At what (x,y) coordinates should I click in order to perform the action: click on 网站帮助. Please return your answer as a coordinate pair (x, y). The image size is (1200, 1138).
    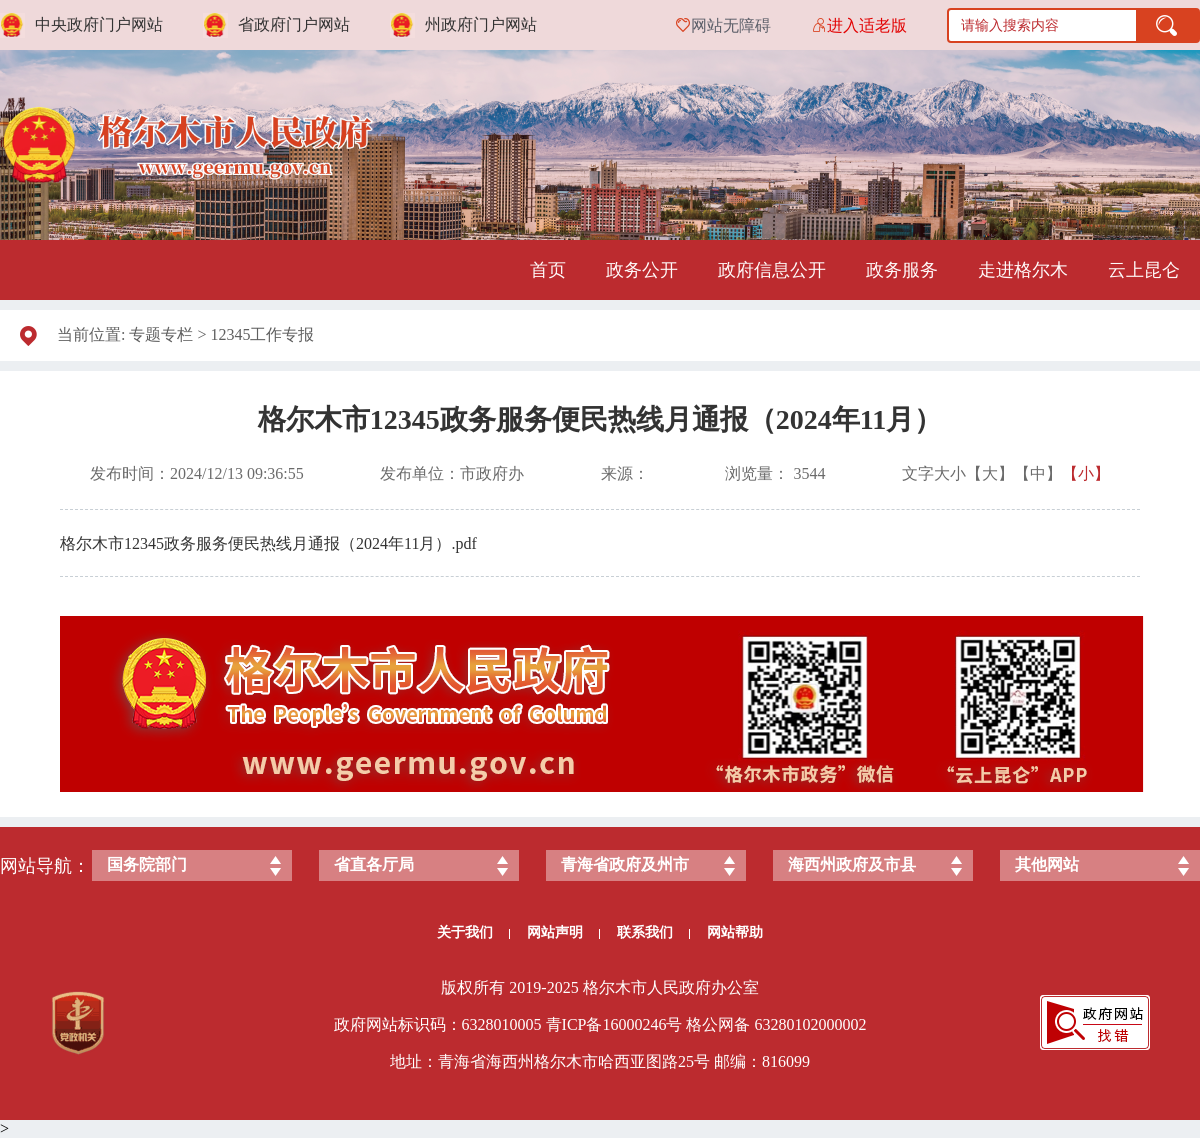
    Looking at the image, I should click on (735, 932).